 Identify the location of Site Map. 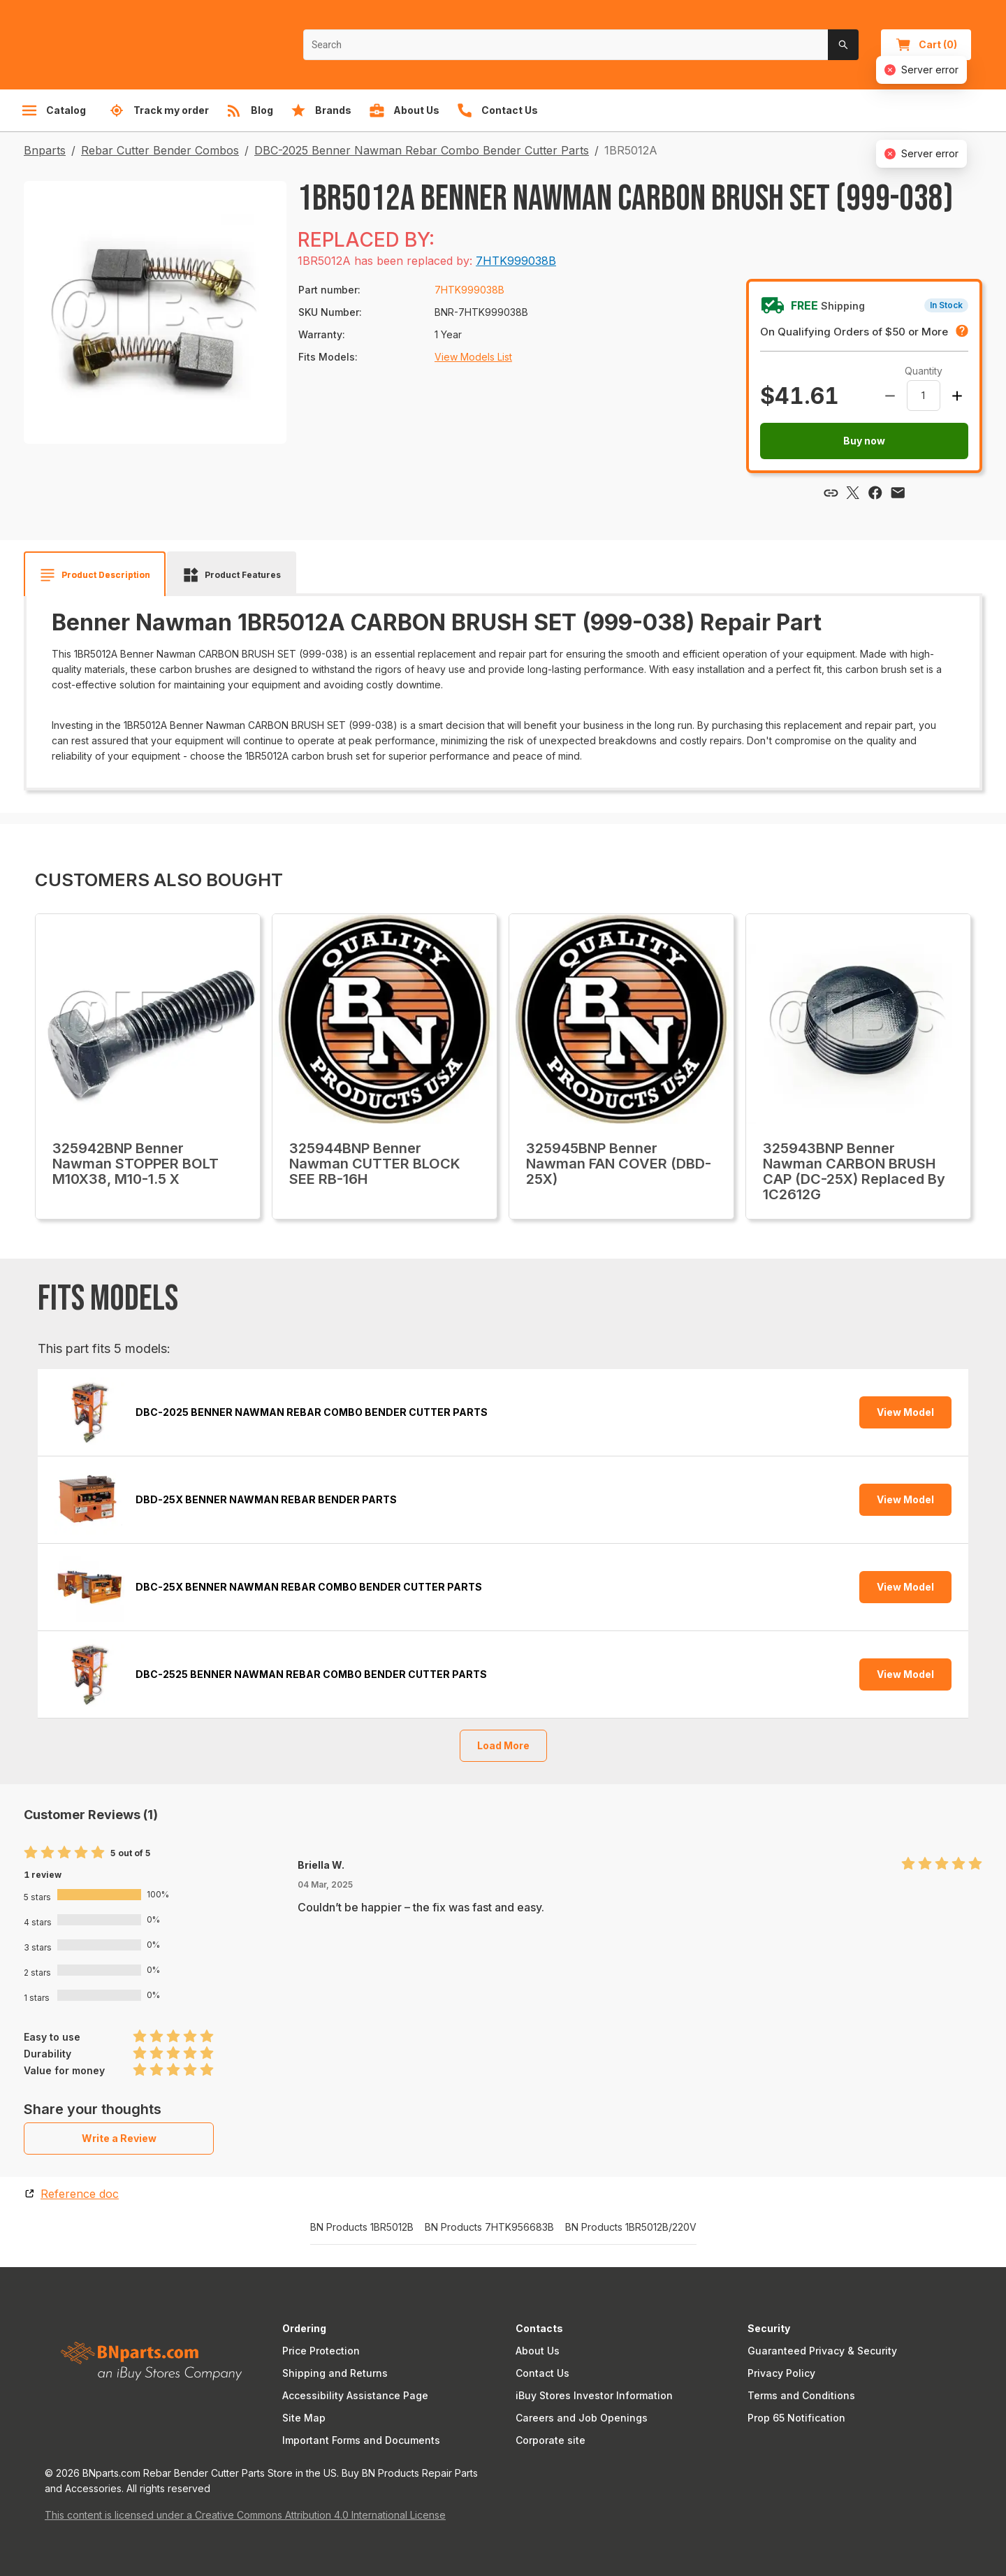
(304, 2418).